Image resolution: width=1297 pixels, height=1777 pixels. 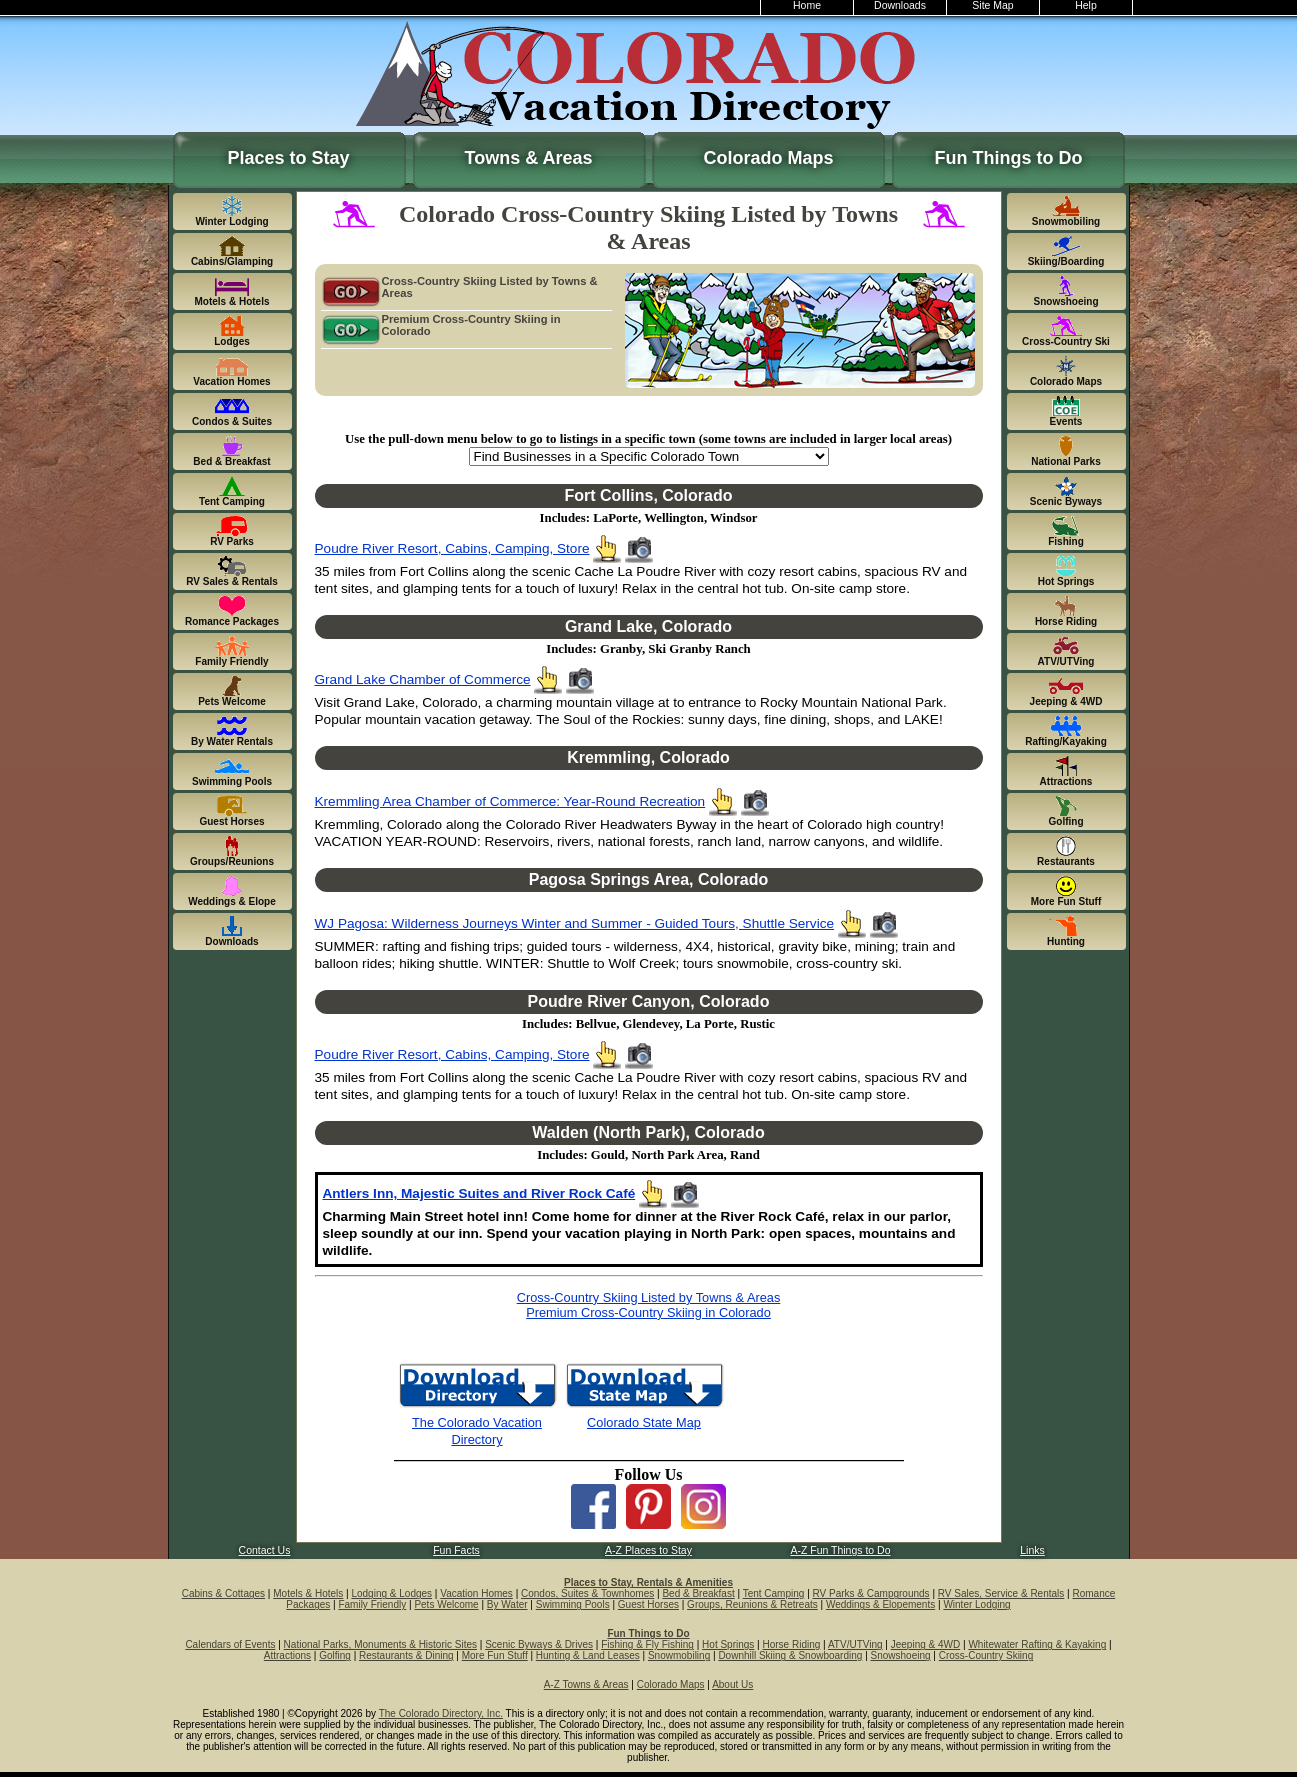 What do you see at coordinates (840, 1550) in the screenshot?
I see `A-Z Fun Things to Do` at bounding box center [840, 1550].